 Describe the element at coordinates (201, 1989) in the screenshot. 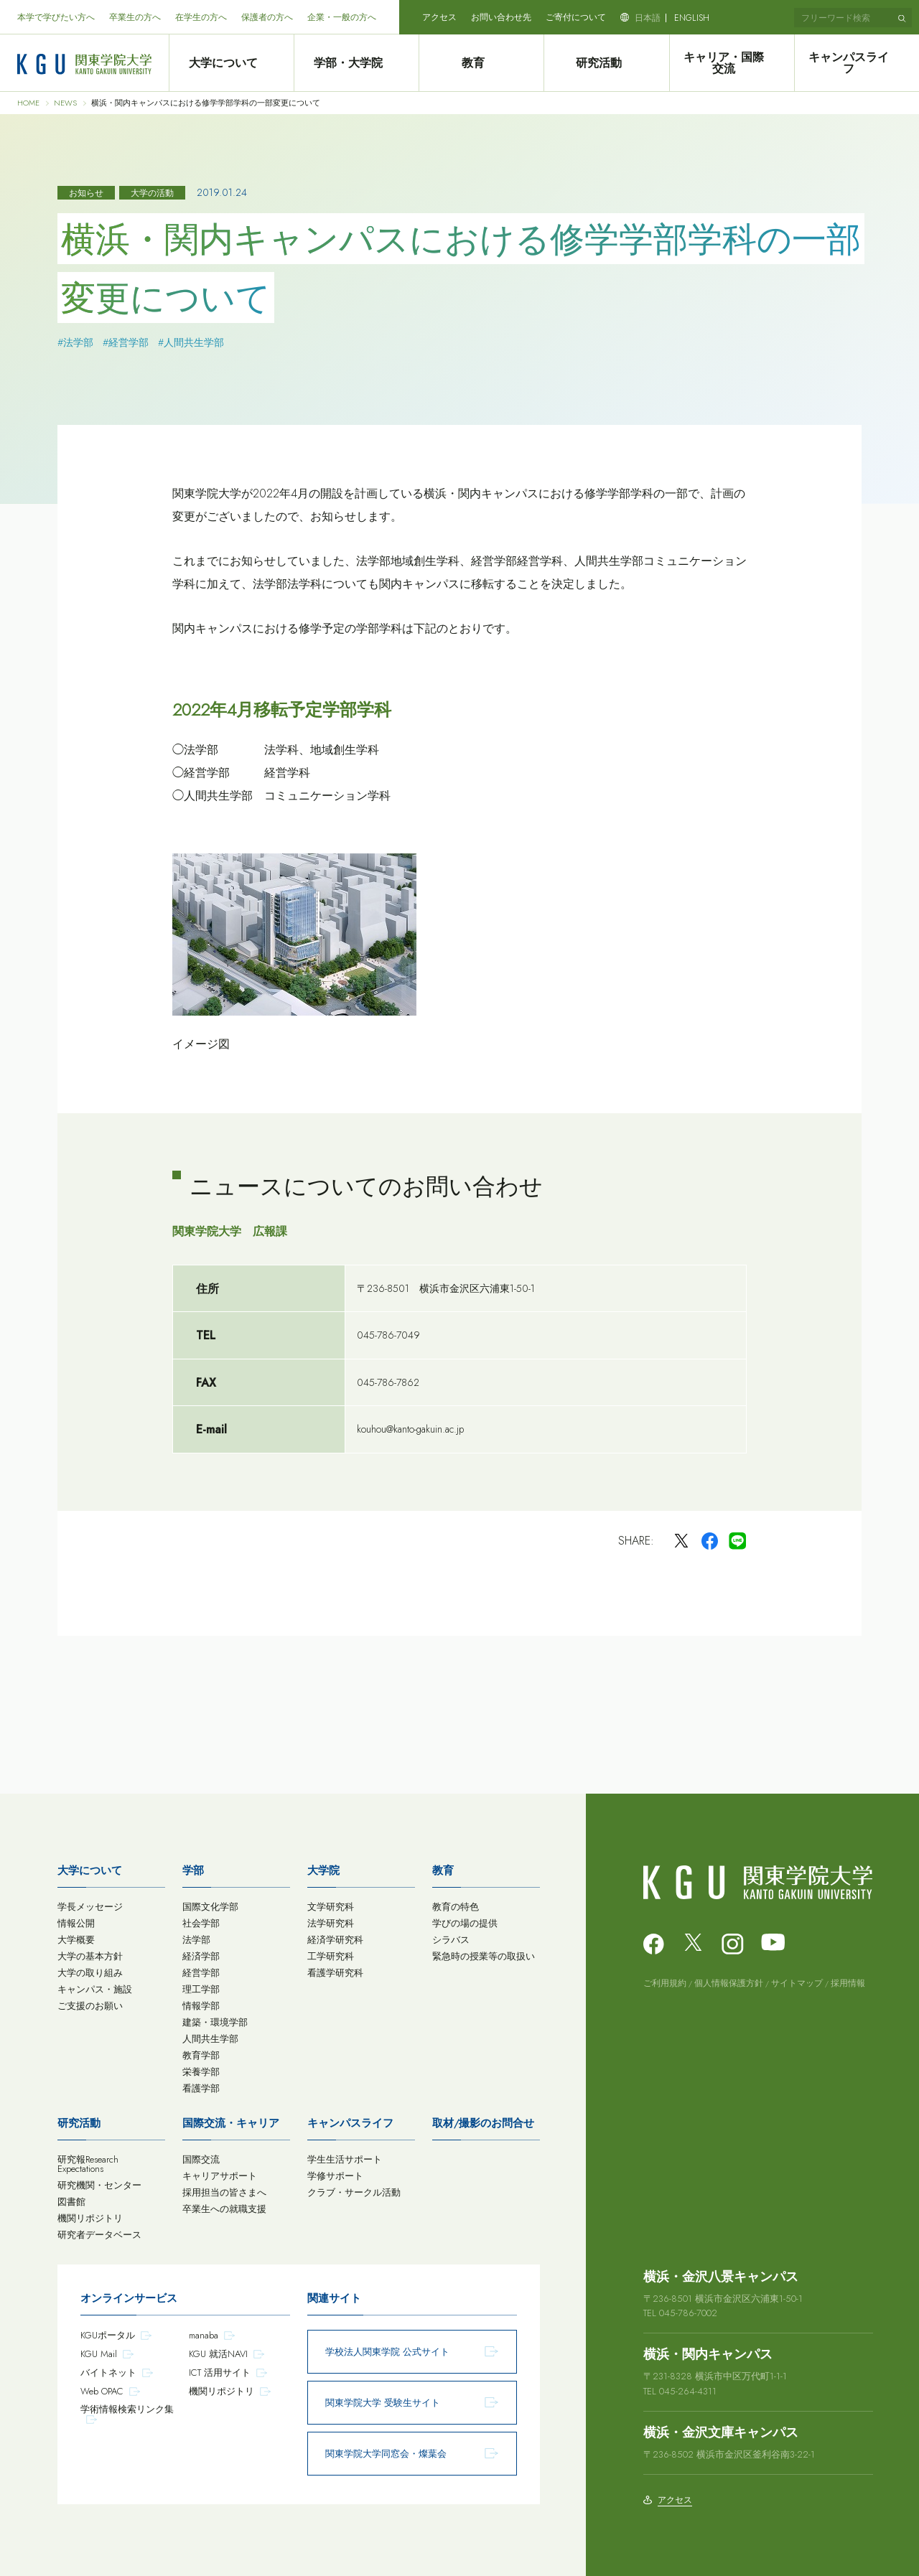

I see `理工学部` at that location.